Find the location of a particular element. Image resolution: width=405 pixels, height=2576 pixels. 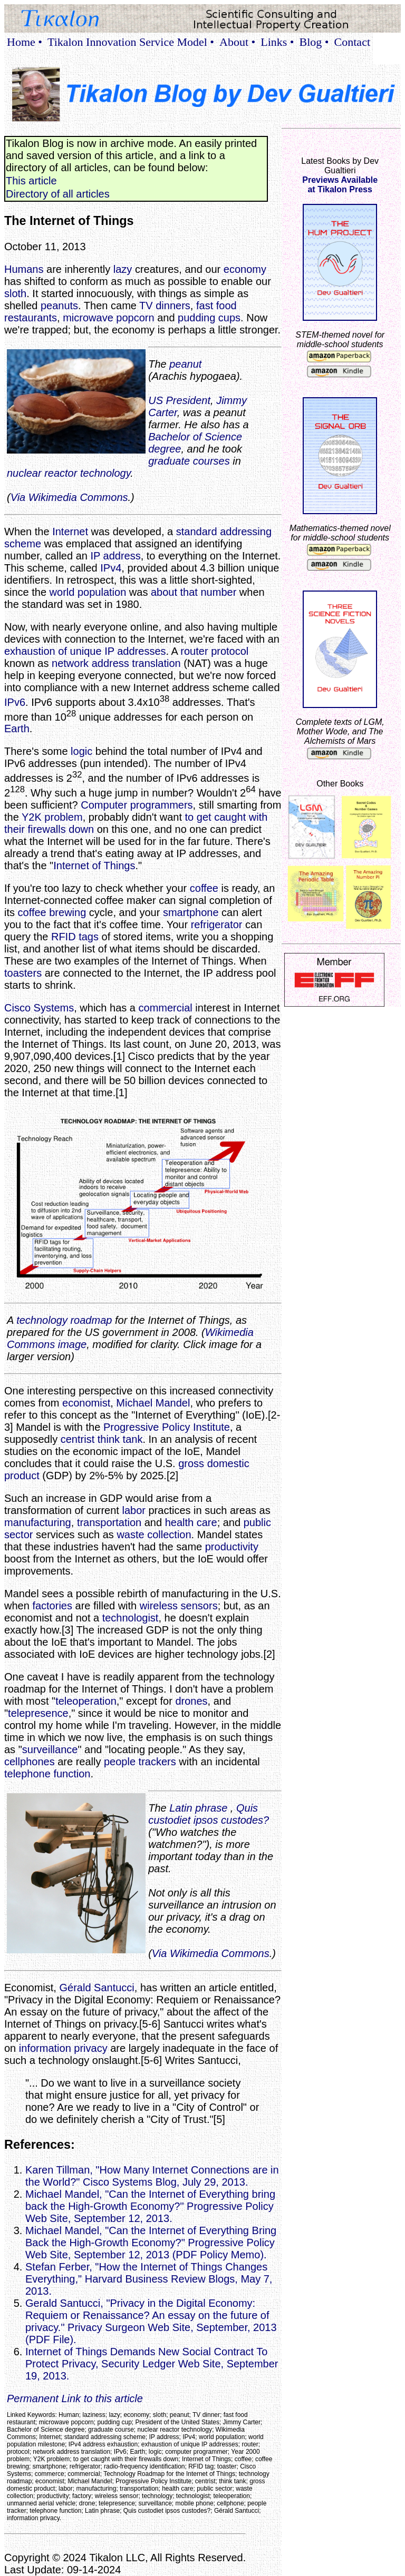

About • is located at coordinates (237, 41).